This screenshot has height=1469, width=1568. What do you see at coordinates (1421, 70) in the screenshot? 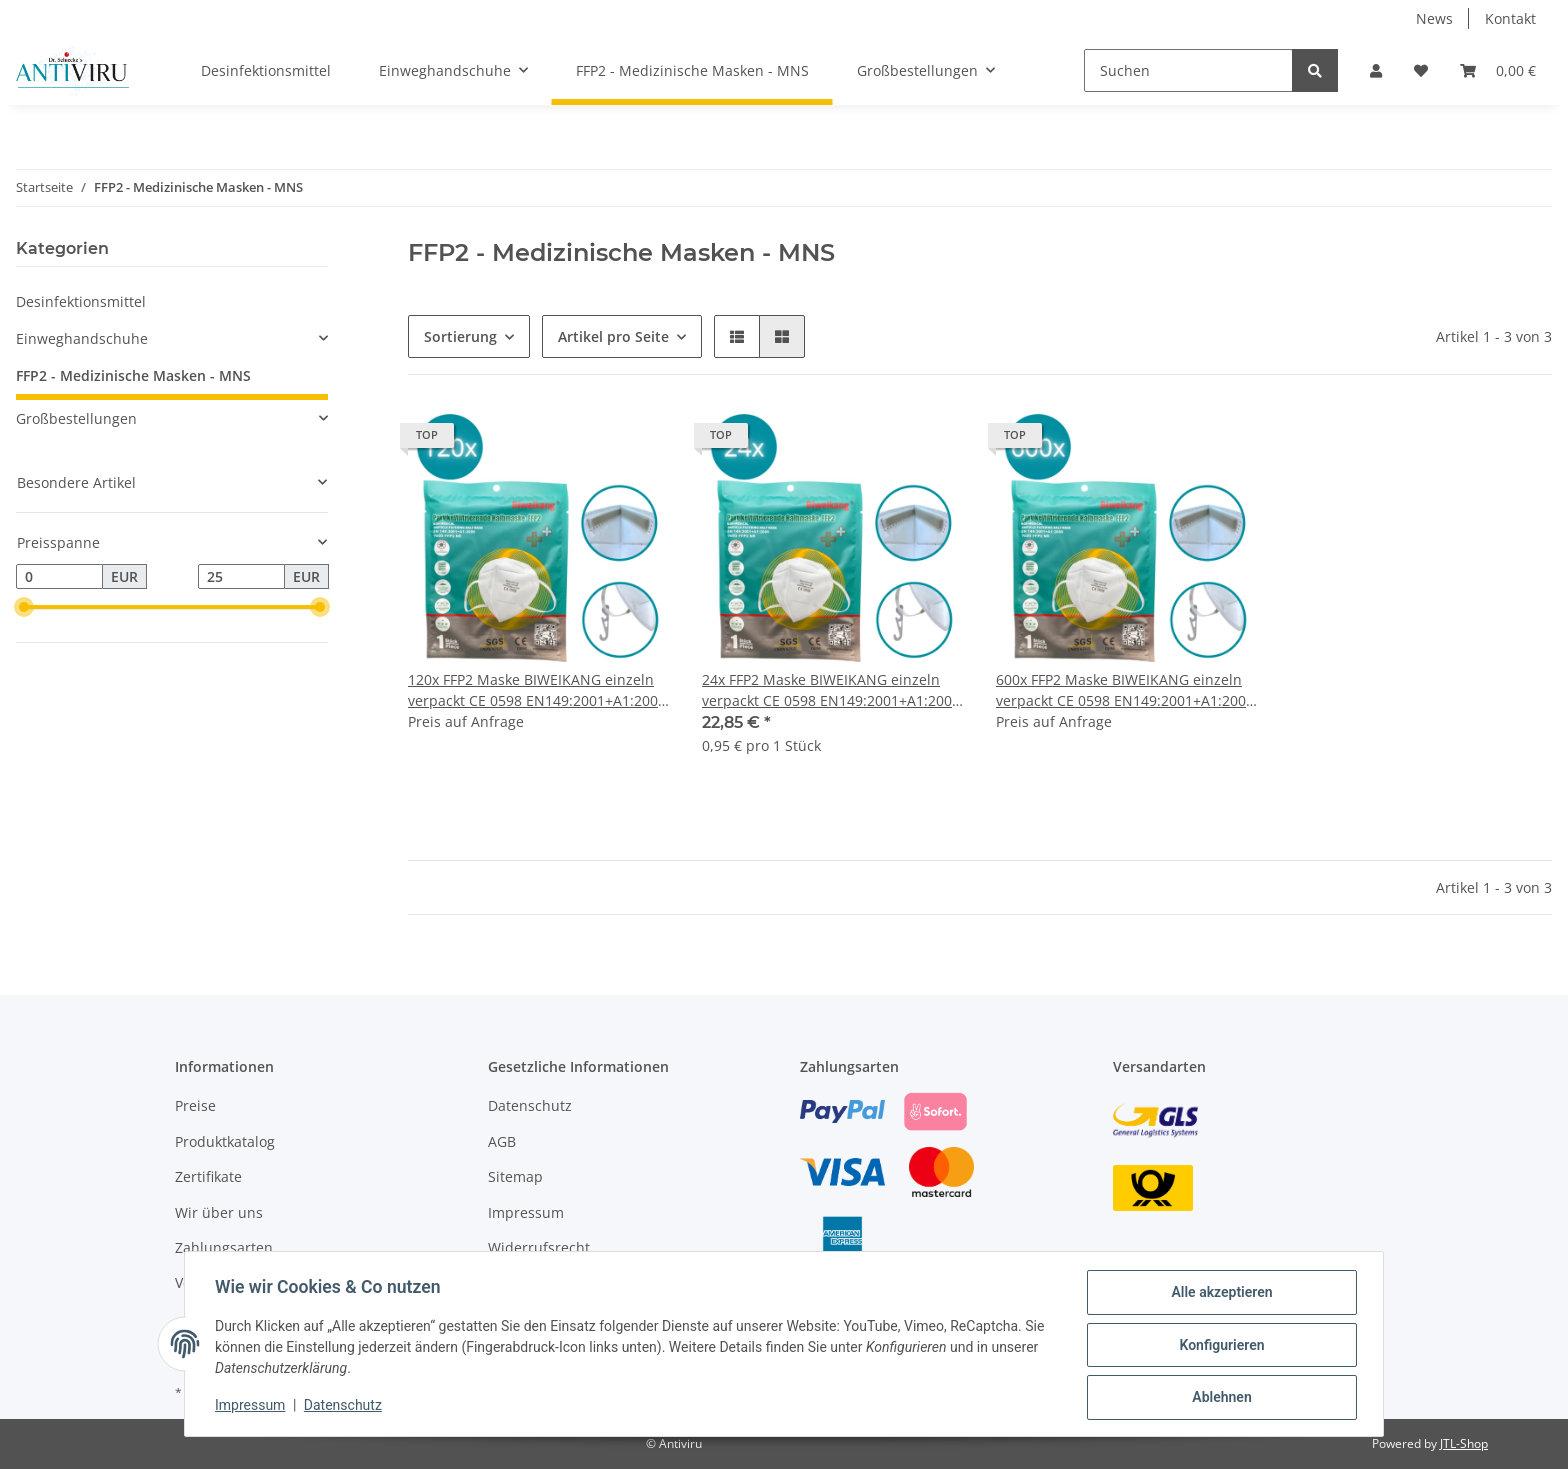
I see `[Wunschzettel]` at bounding box center [1421, 70].